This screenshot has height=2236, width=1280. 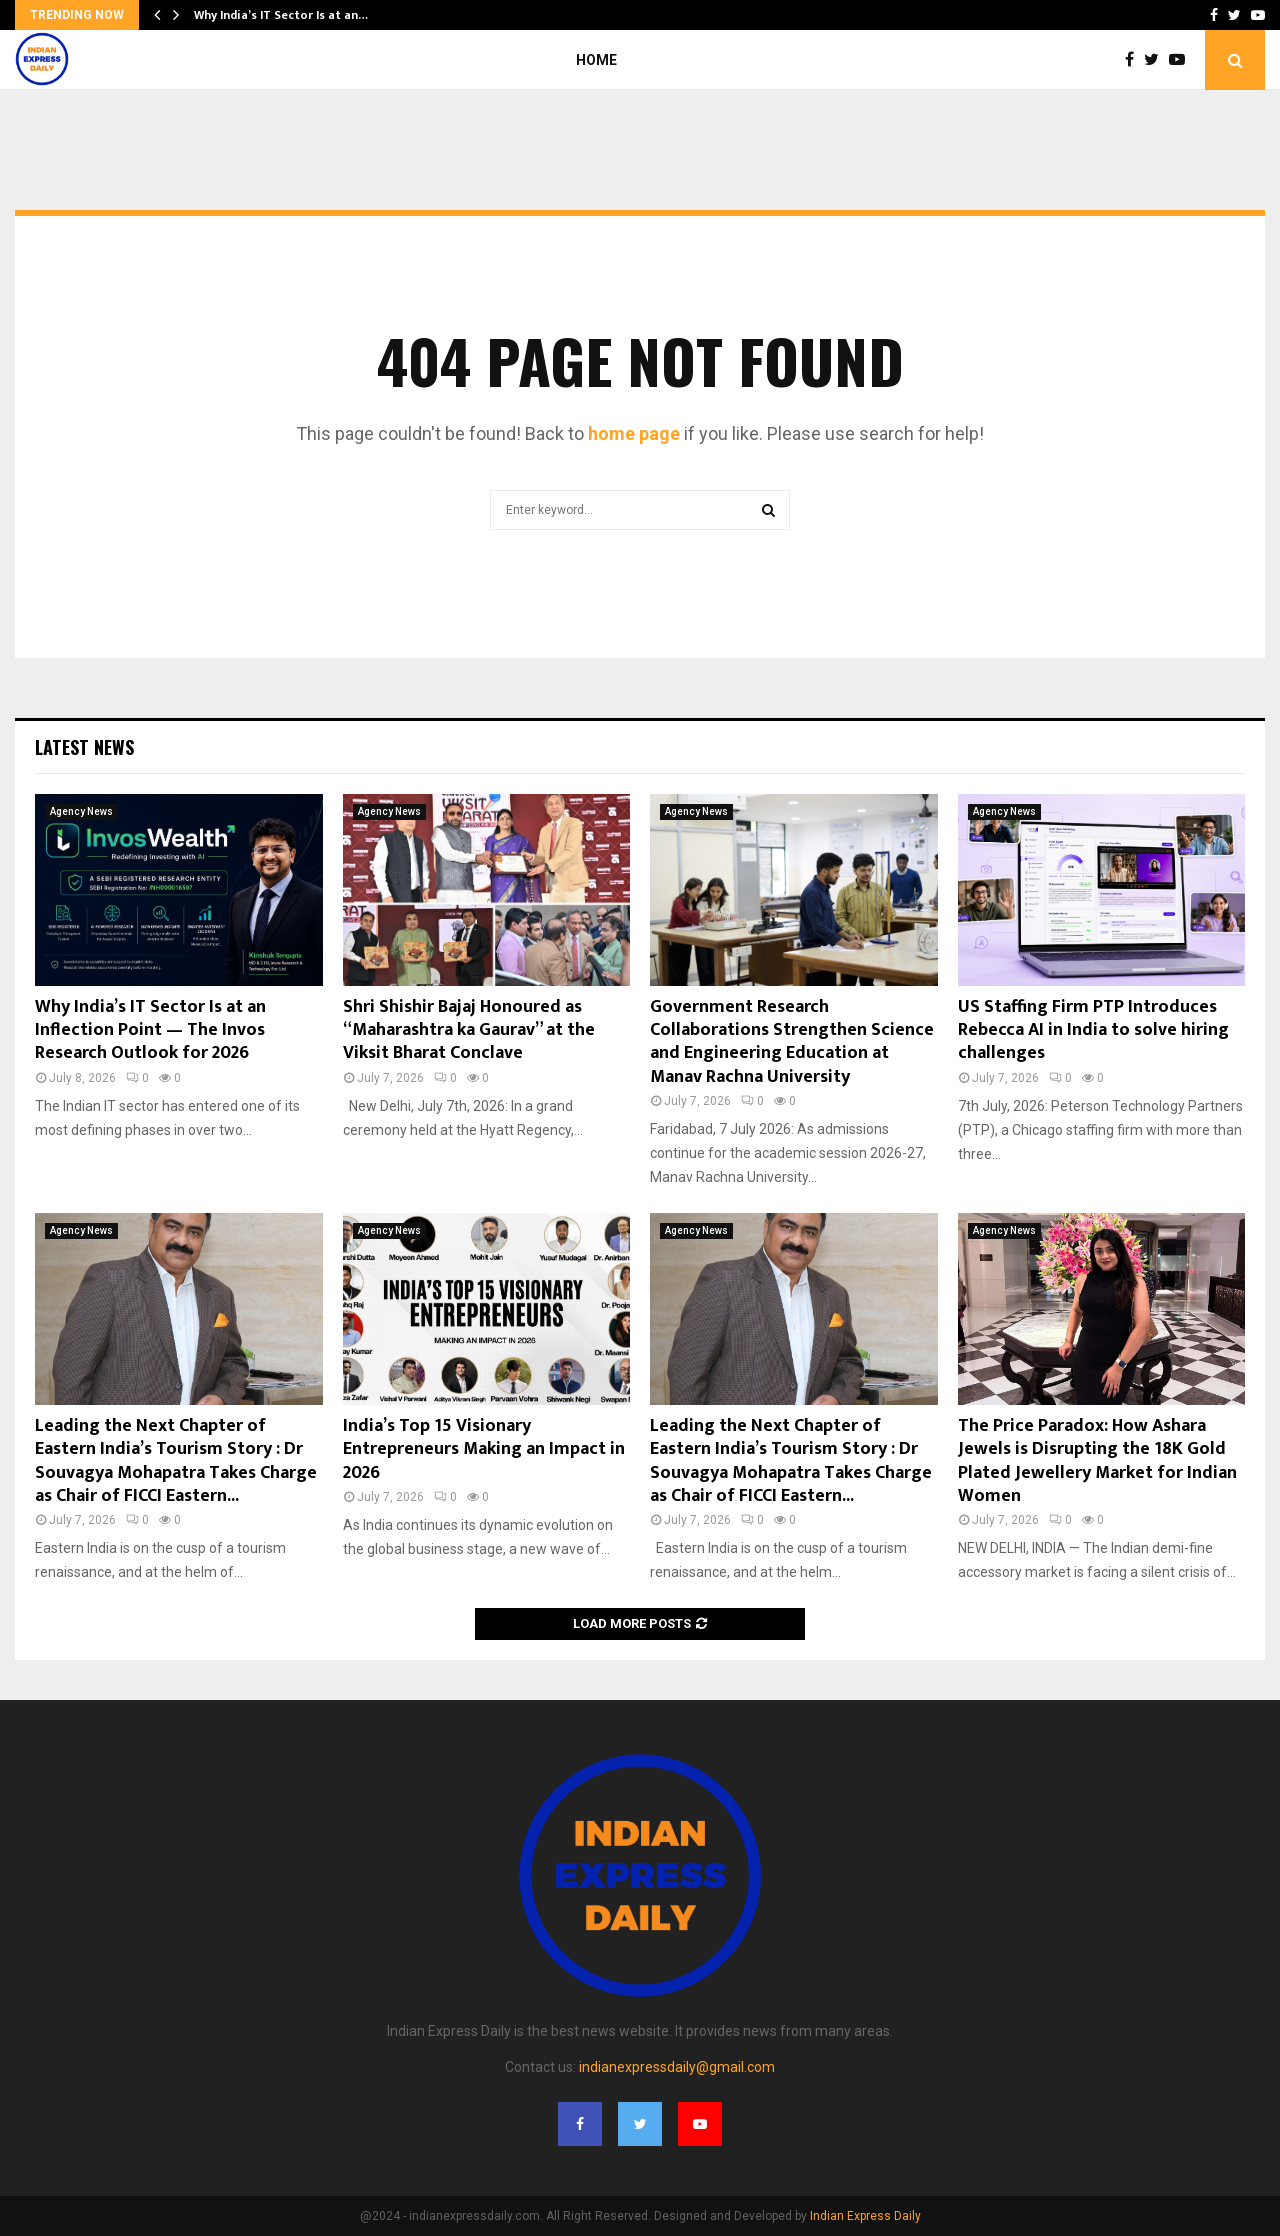 What do you see at coordinates (469, 1030) in the screenshot?
I see `Shri Shishir Bajaj Honoured as “Maharashtra ka Gaurav” at the Viksit Bharat Conclave` at bounding box center [469, 1030].